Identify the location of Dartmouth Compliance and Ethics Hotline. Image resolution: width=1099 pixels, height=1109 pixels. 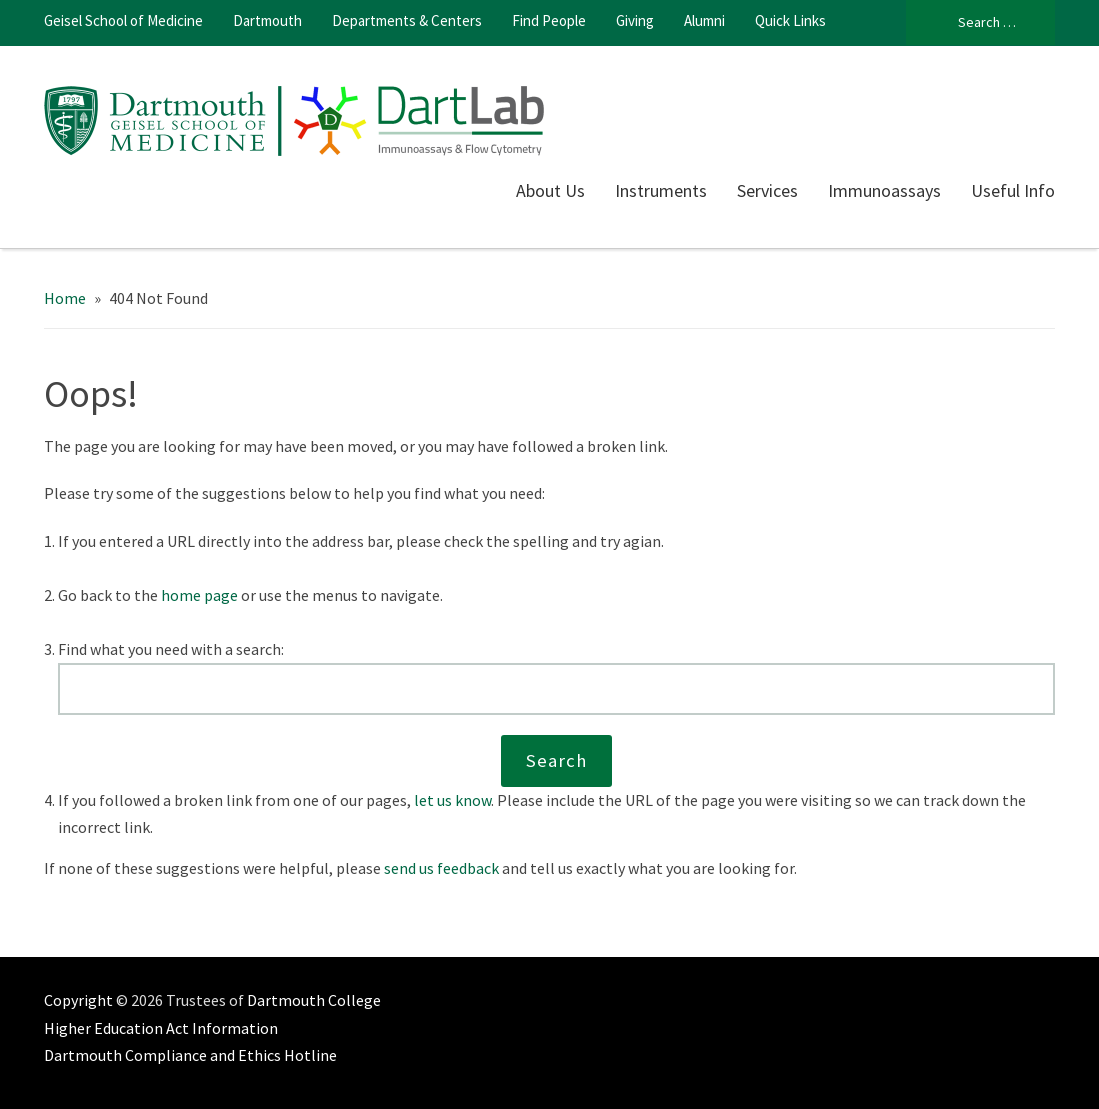
(190, 1055).